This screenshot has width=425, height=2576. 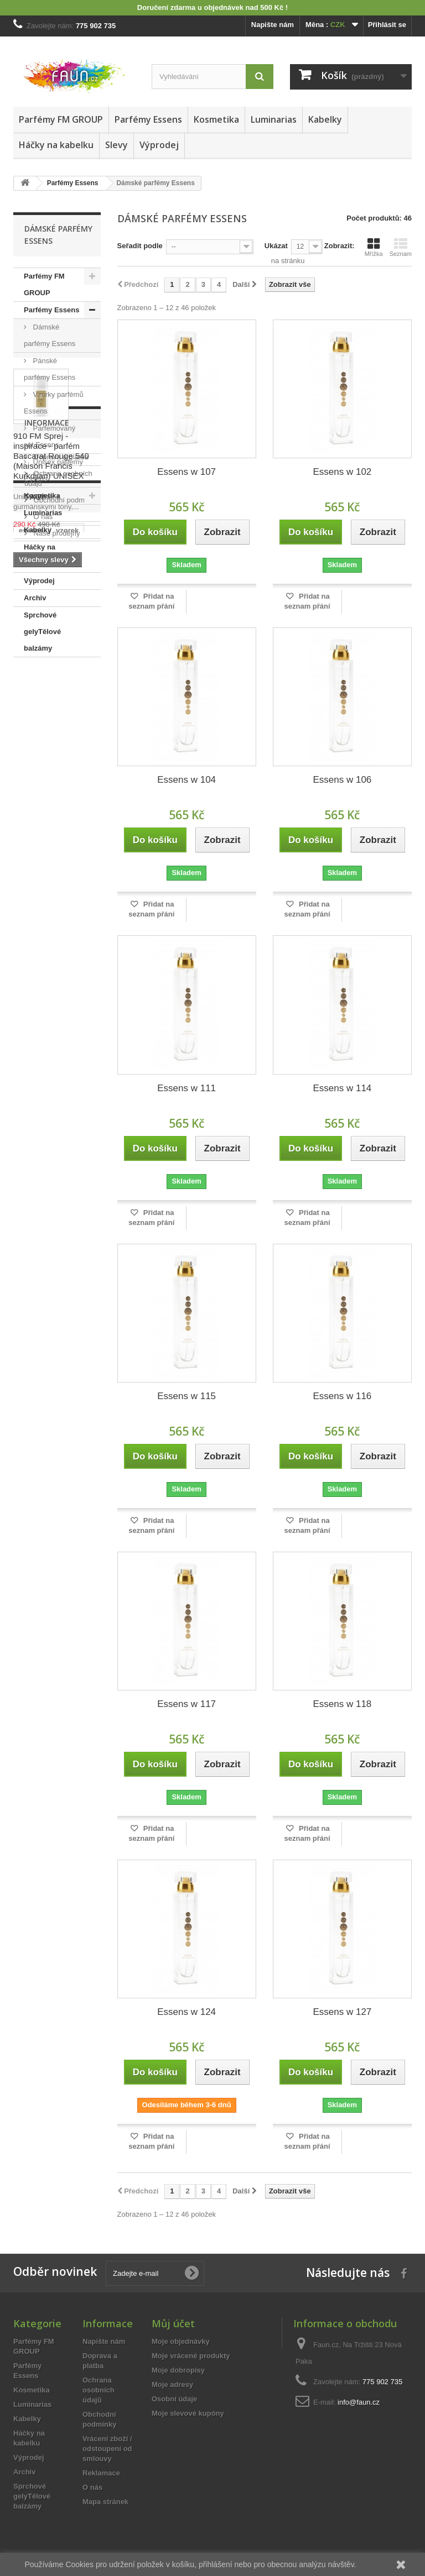 I want to click on essens, so click(x=31, y=1129).